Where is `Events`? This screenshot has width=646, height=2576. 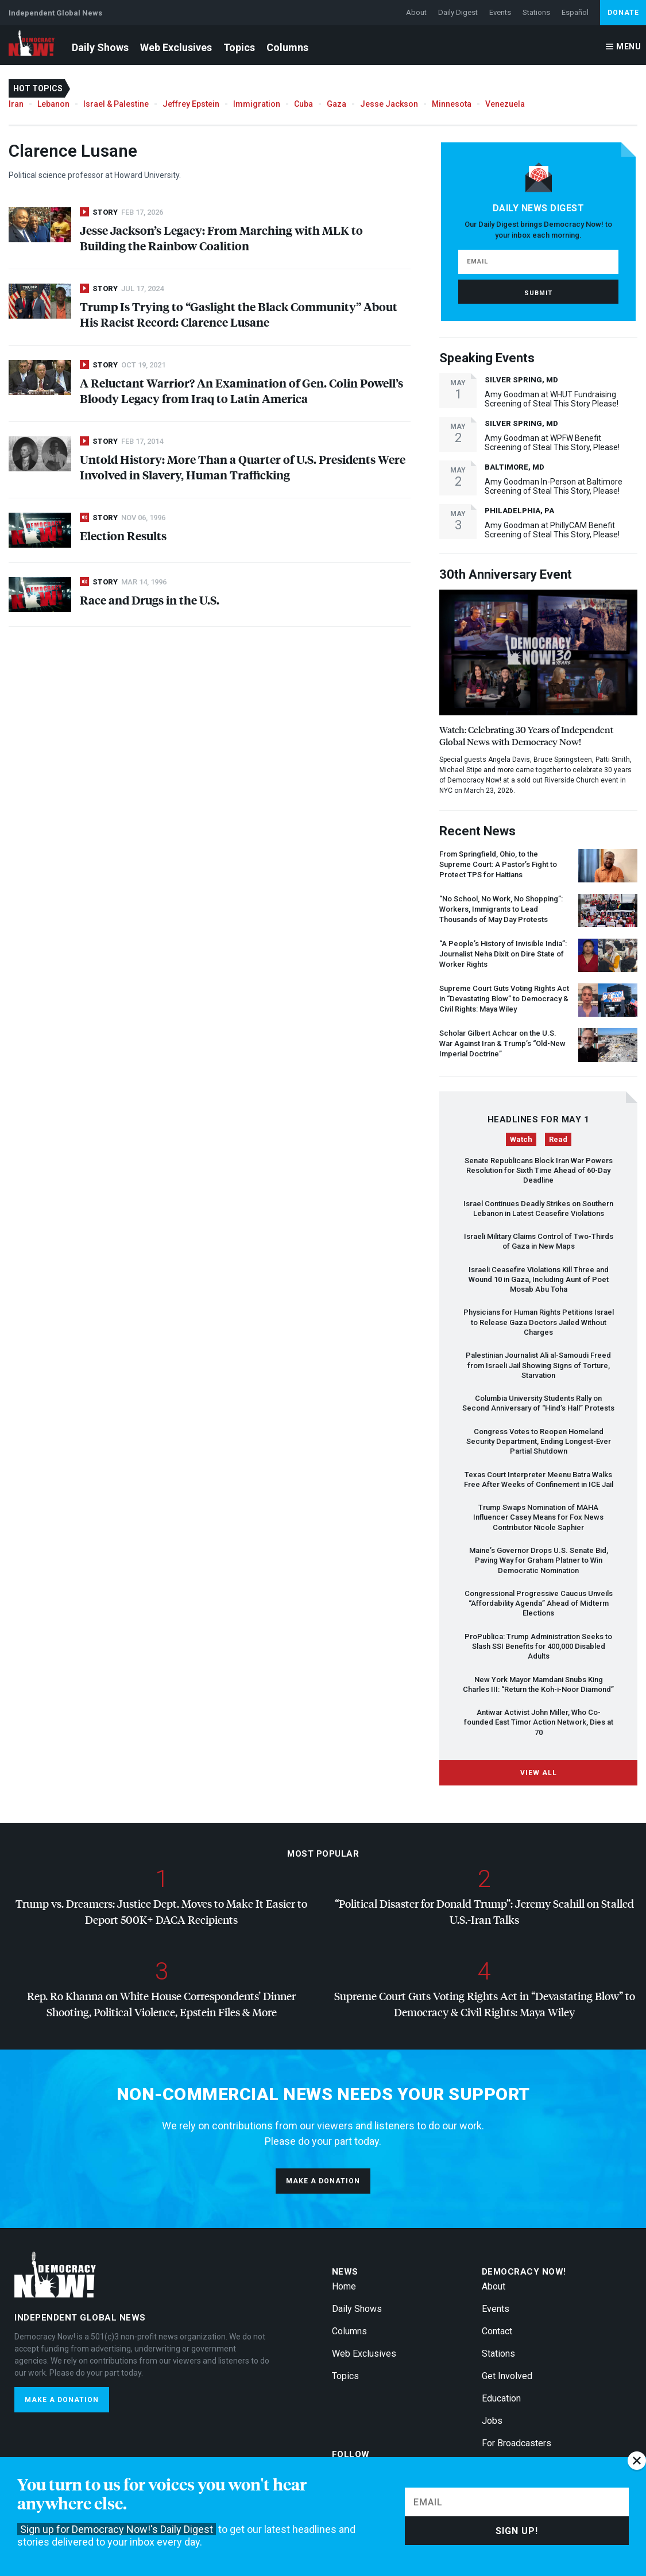 Events is located at coordinates (500, 12).